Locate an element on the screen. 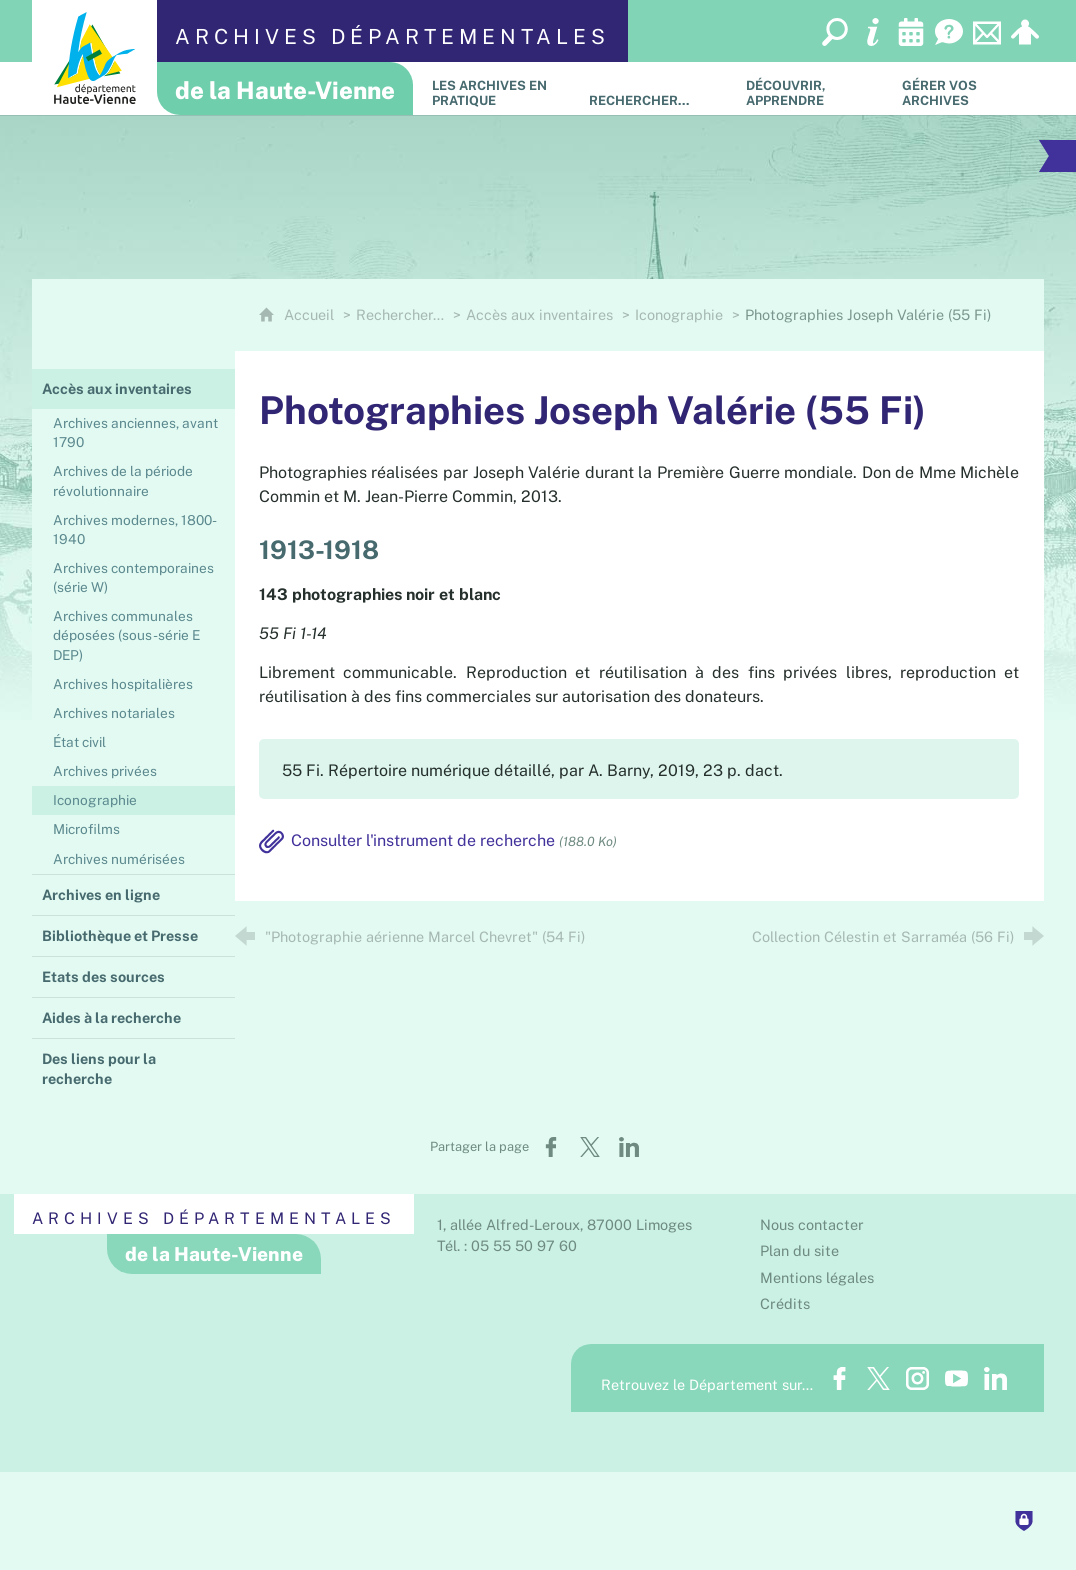 Image resolution: width=1076 pixels, height=1570 pixels. [Gérer vos archives] is located at coordinates (965, 88).